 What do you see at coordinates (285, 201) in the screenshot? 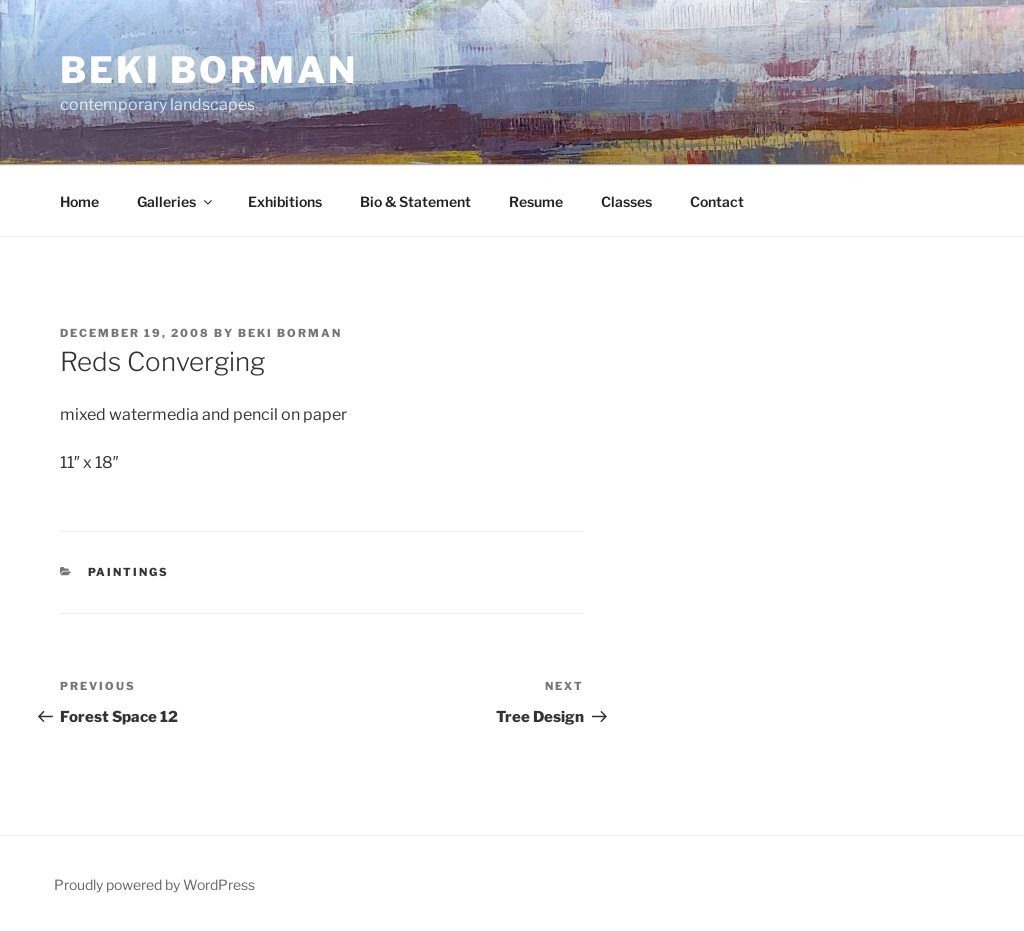
I see `Exhibitions` at bounding box center [285, 201].